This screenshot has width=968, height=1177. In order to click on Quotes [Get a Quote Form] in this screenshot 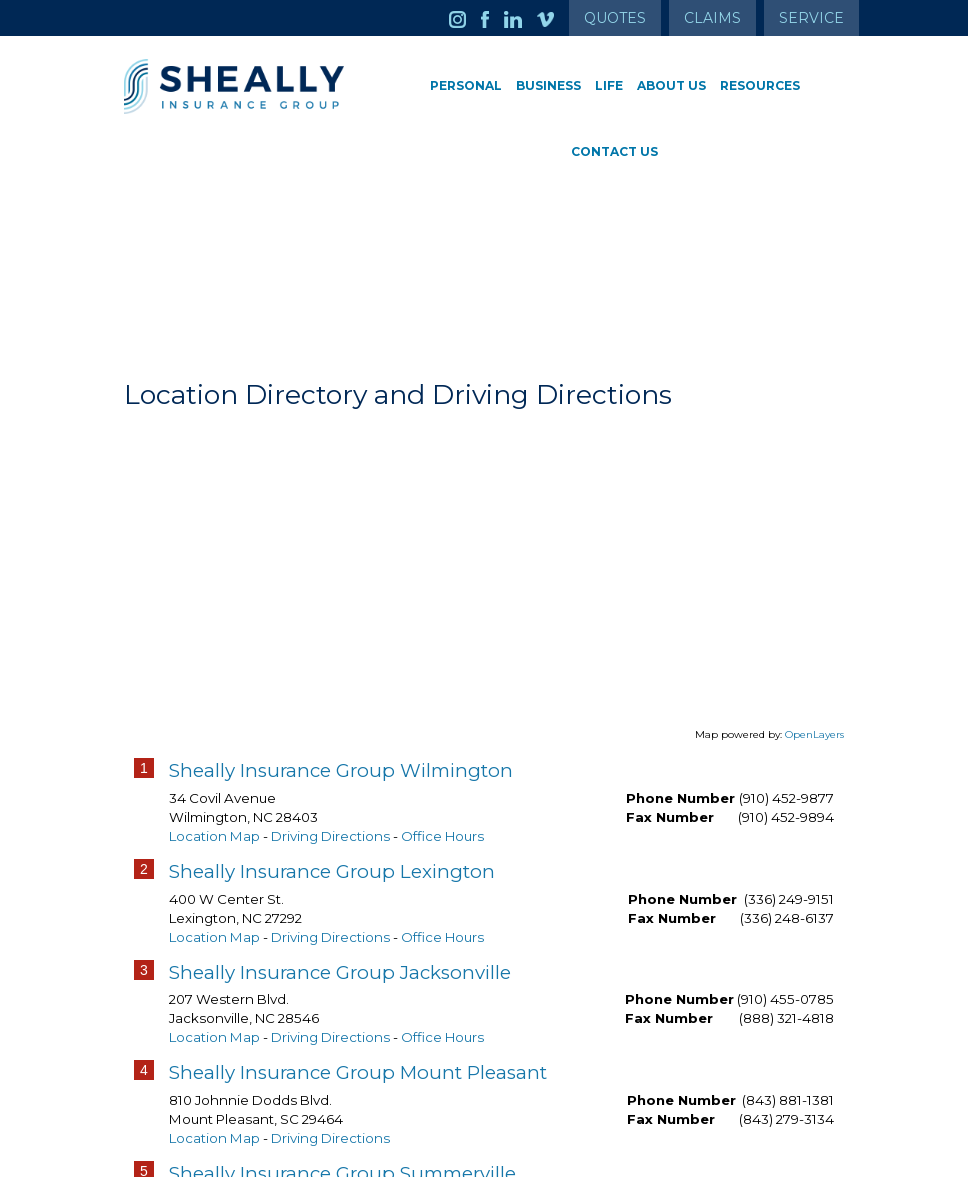, I will do `click(615, 18)`.